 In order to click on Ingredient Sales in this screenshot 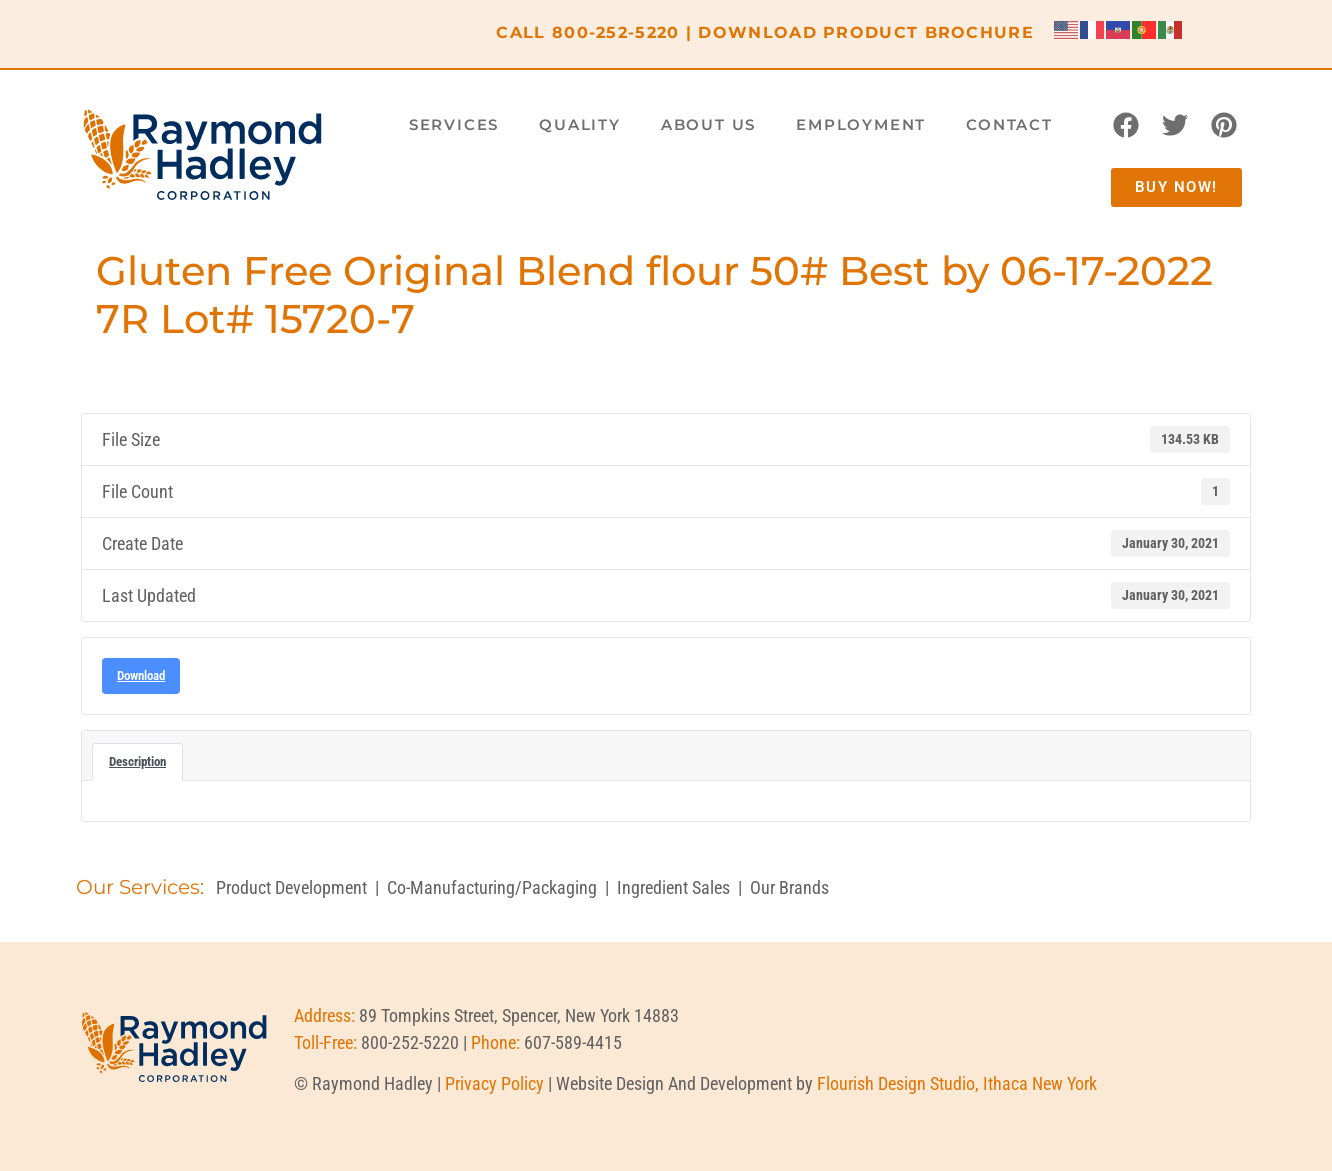, I will do `click(673, 887)`.